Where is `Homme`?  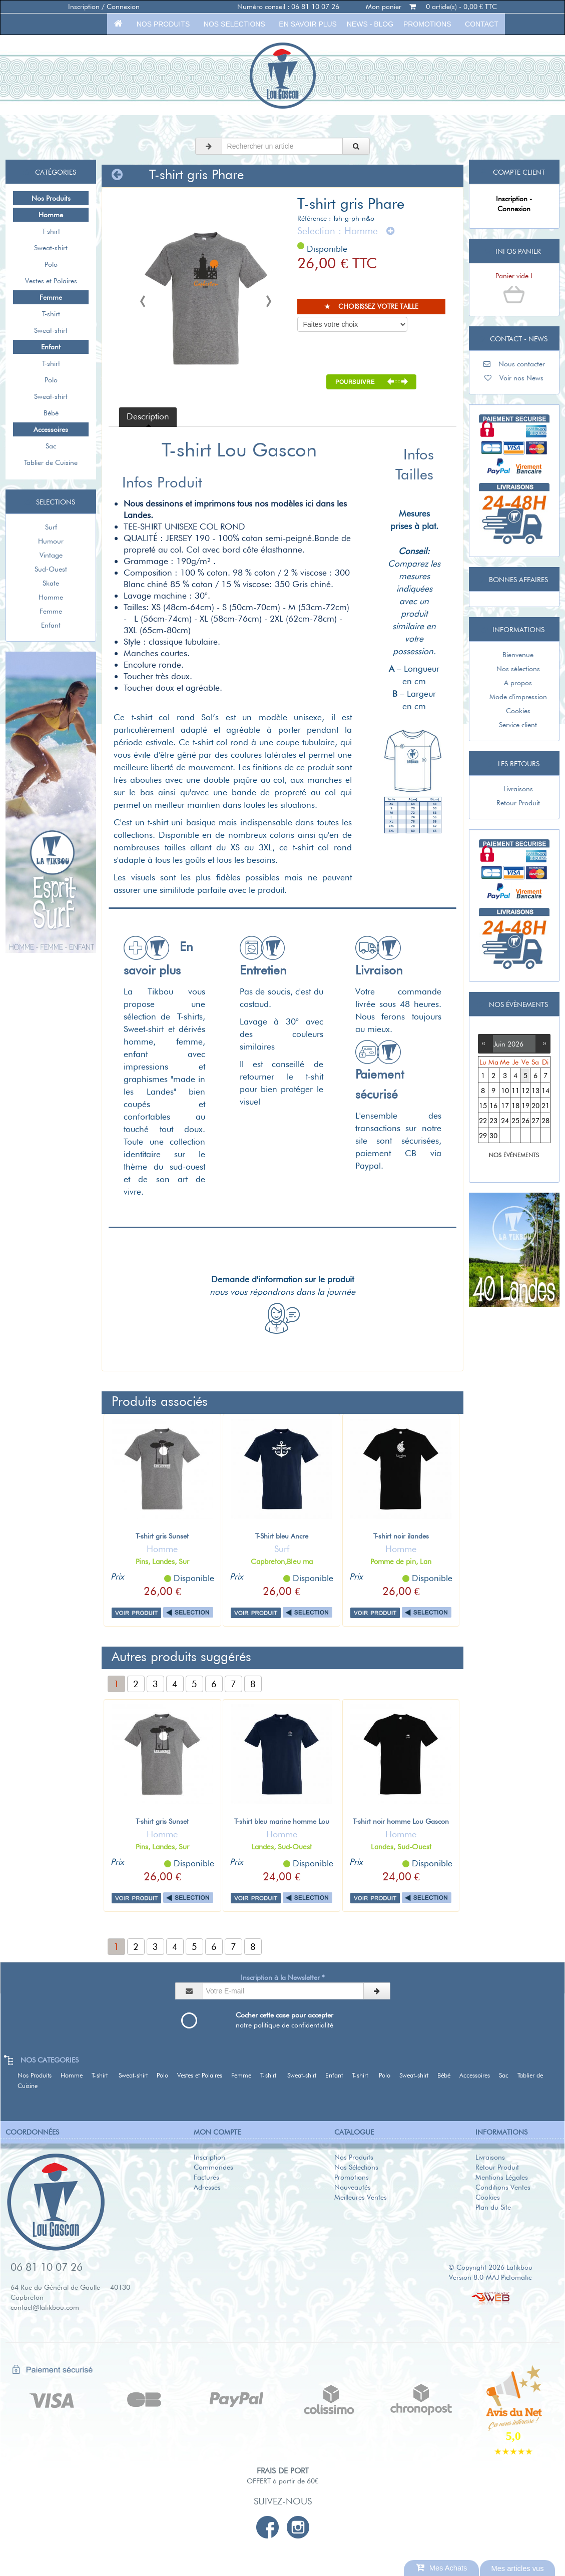
Homme is located at coordinates (51, 597).